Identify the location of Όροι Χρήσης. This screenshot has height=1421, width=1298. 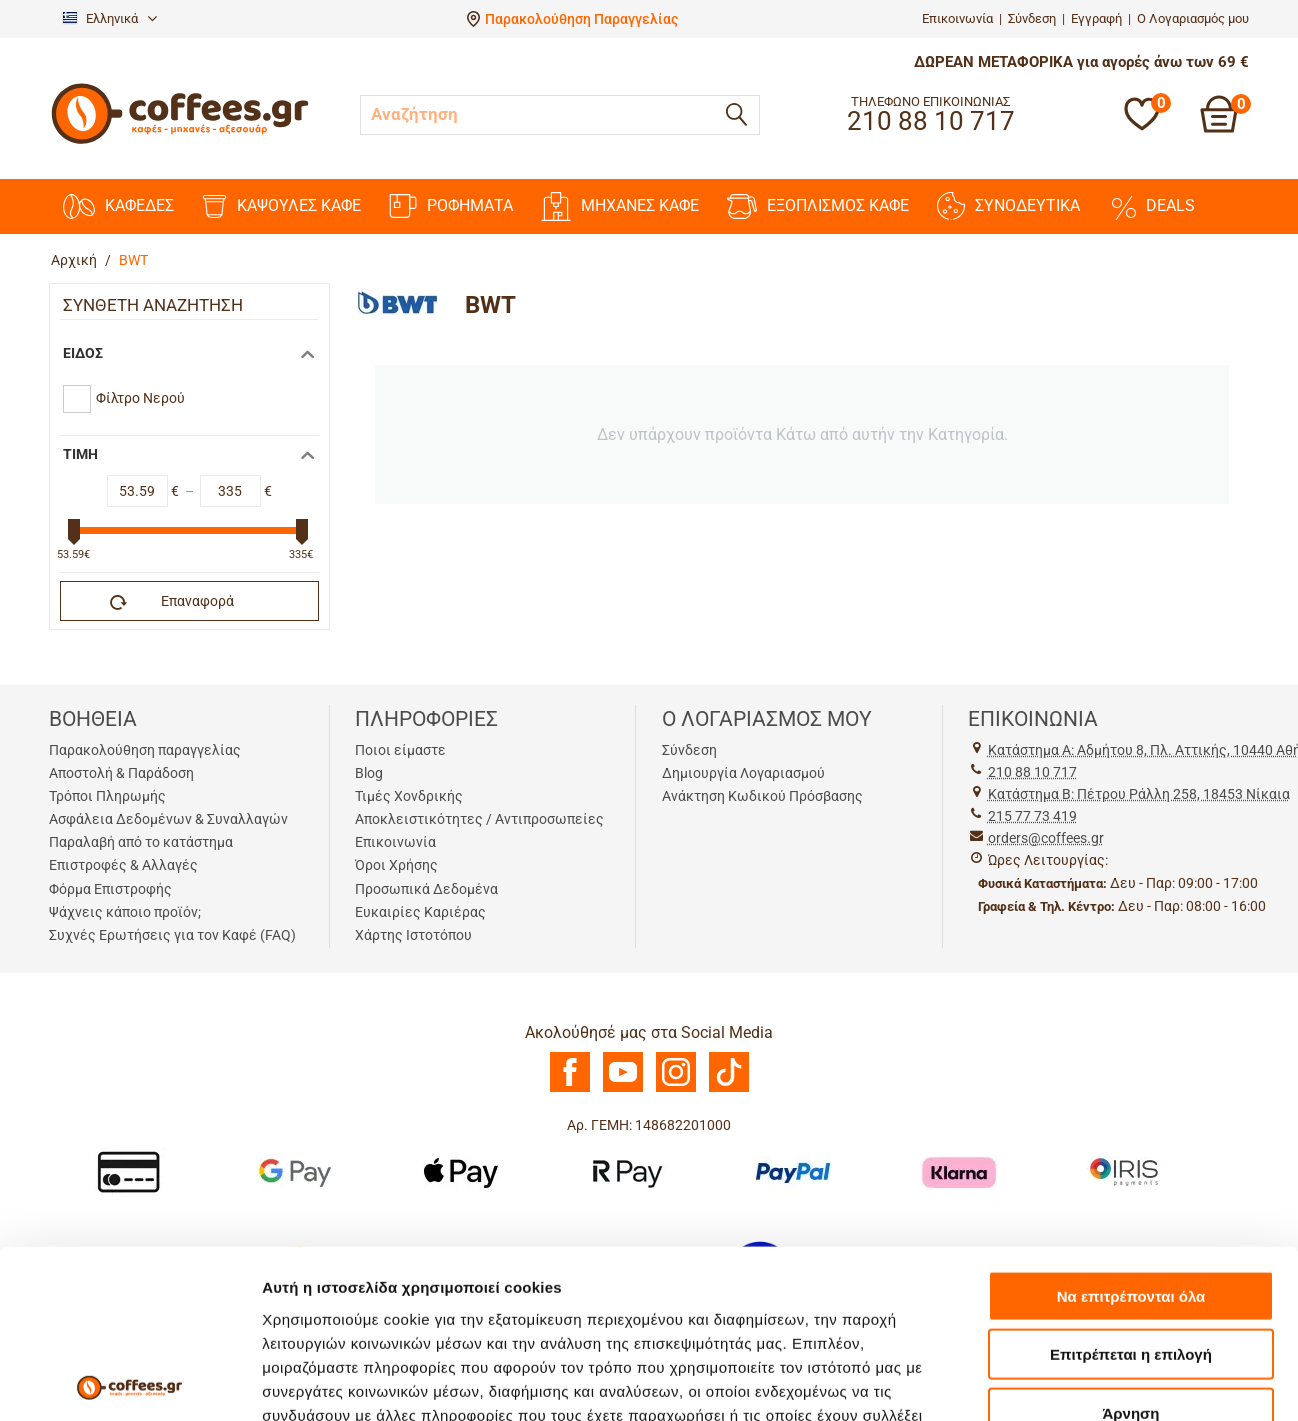
(396, 865).